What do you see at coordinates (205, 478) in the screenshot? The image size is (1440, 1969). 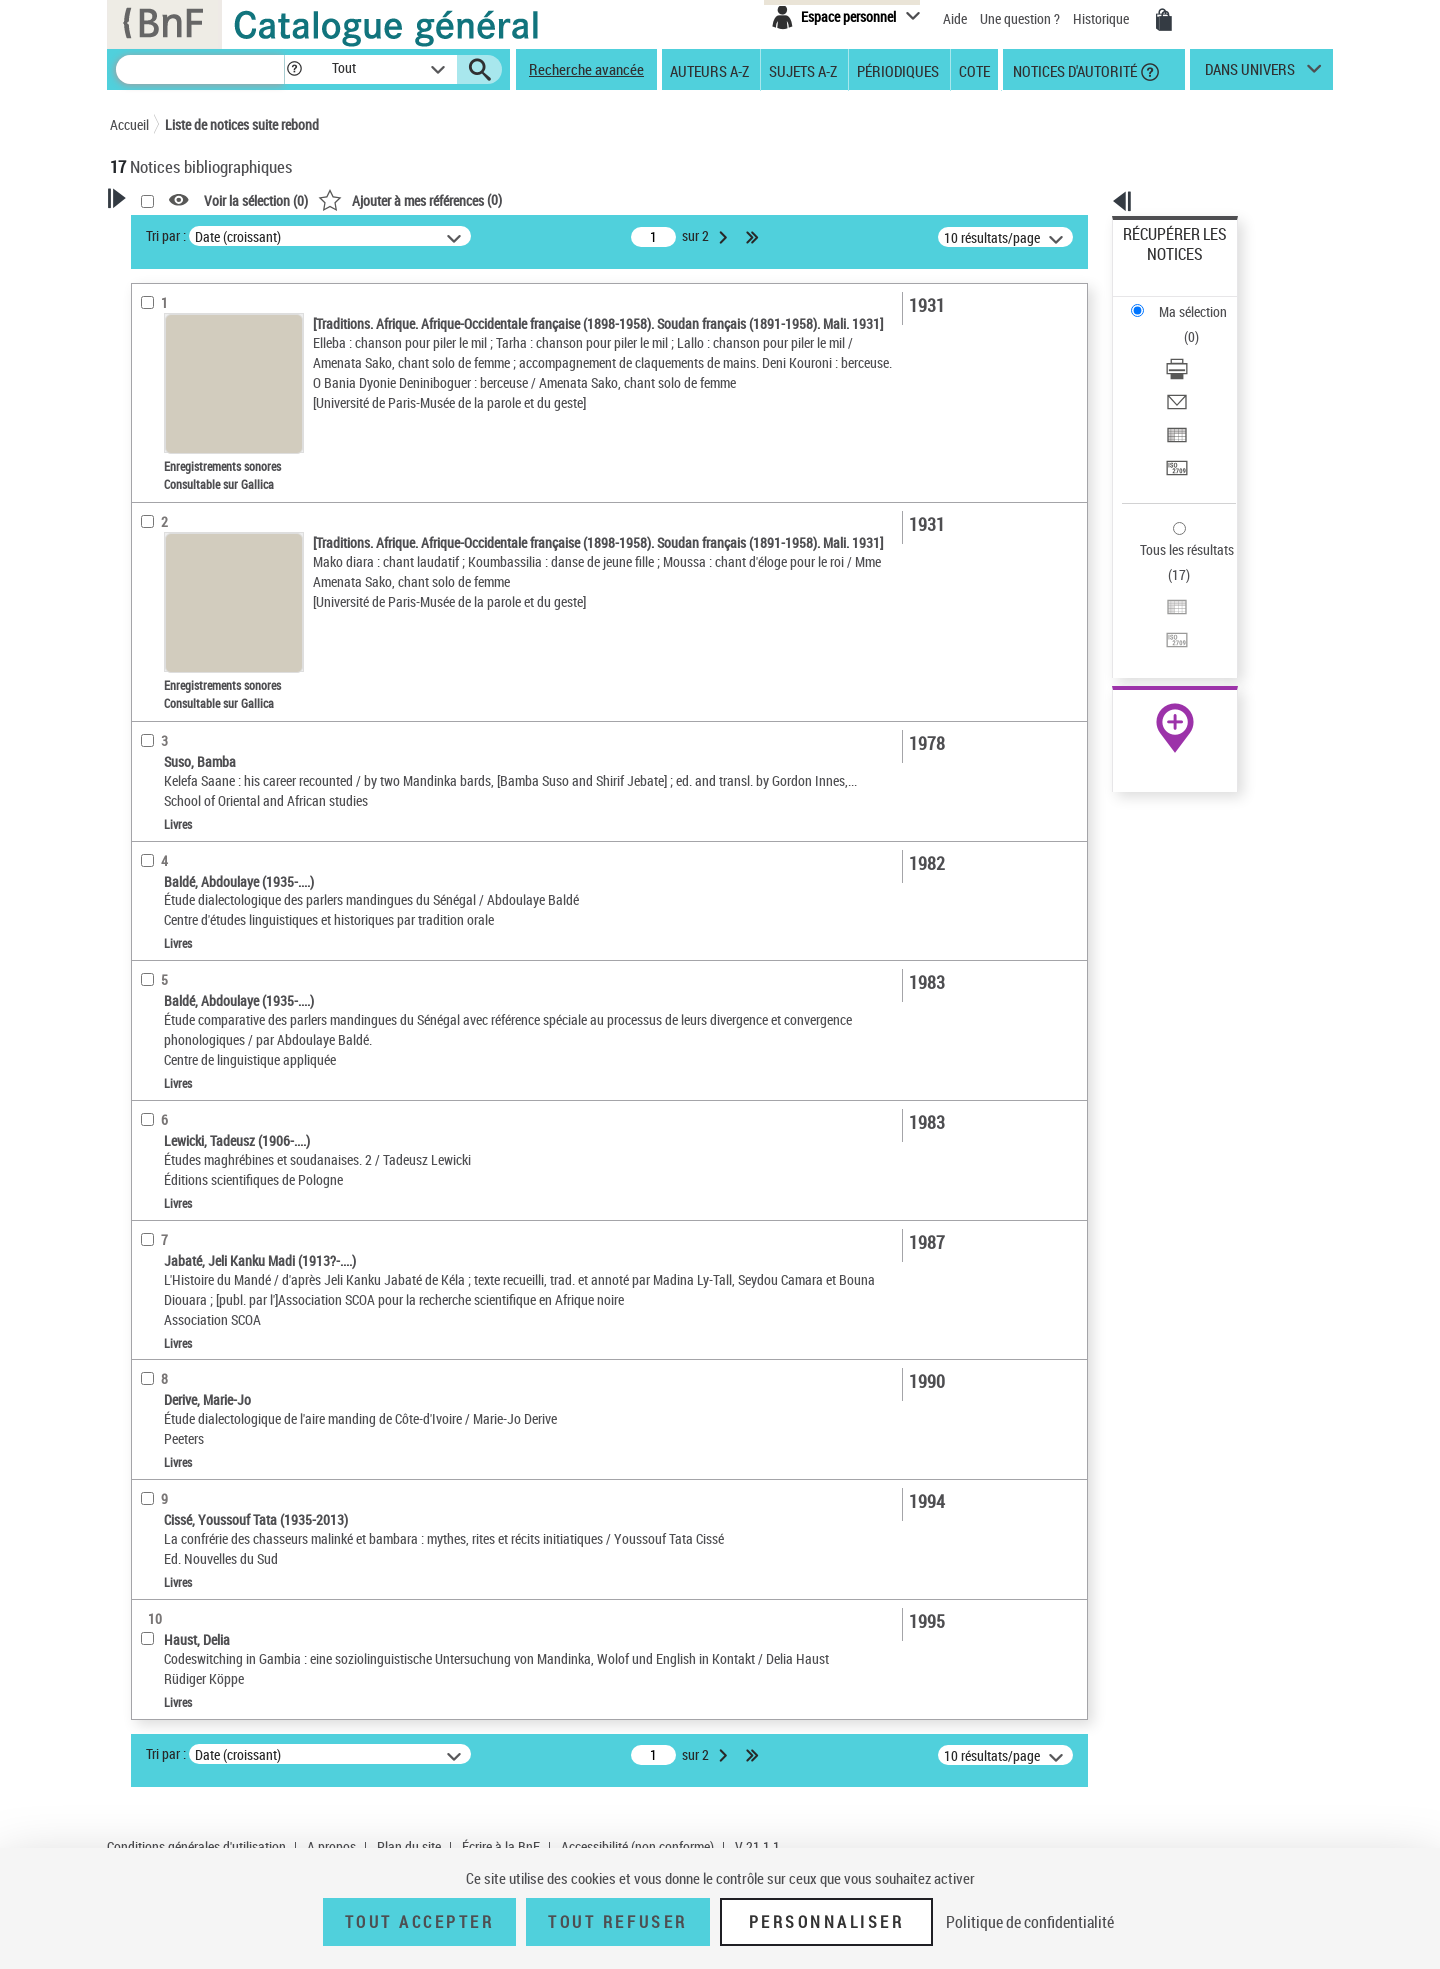 I see `Enregistrements sonores` at bounding box center [205, 478].